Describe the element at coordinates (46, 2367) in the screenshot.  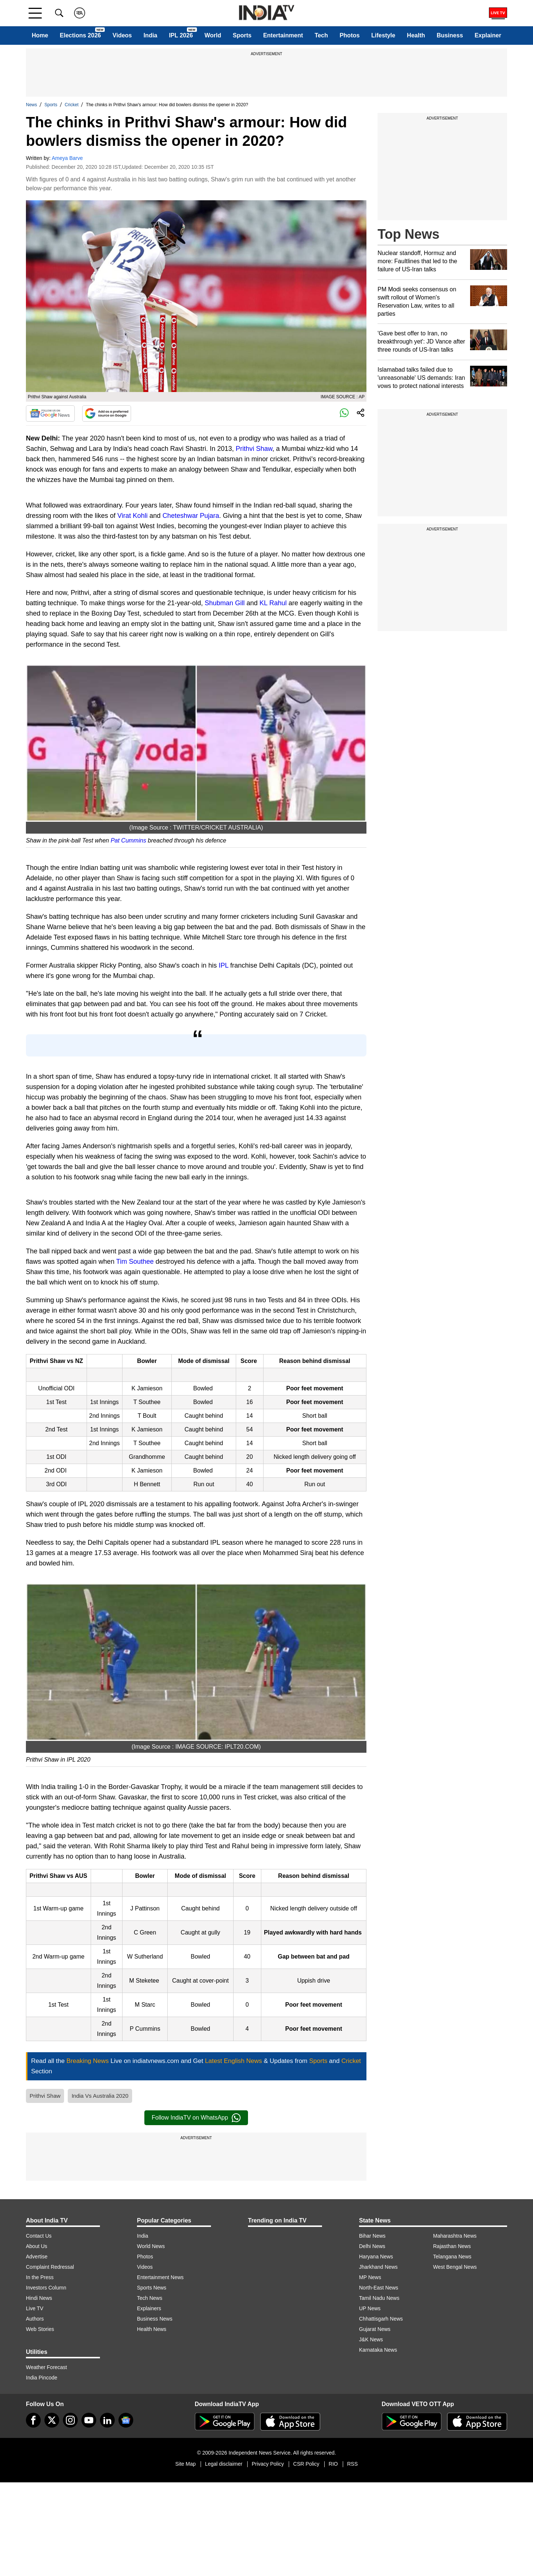
I see `Weather Forecast` at that location.